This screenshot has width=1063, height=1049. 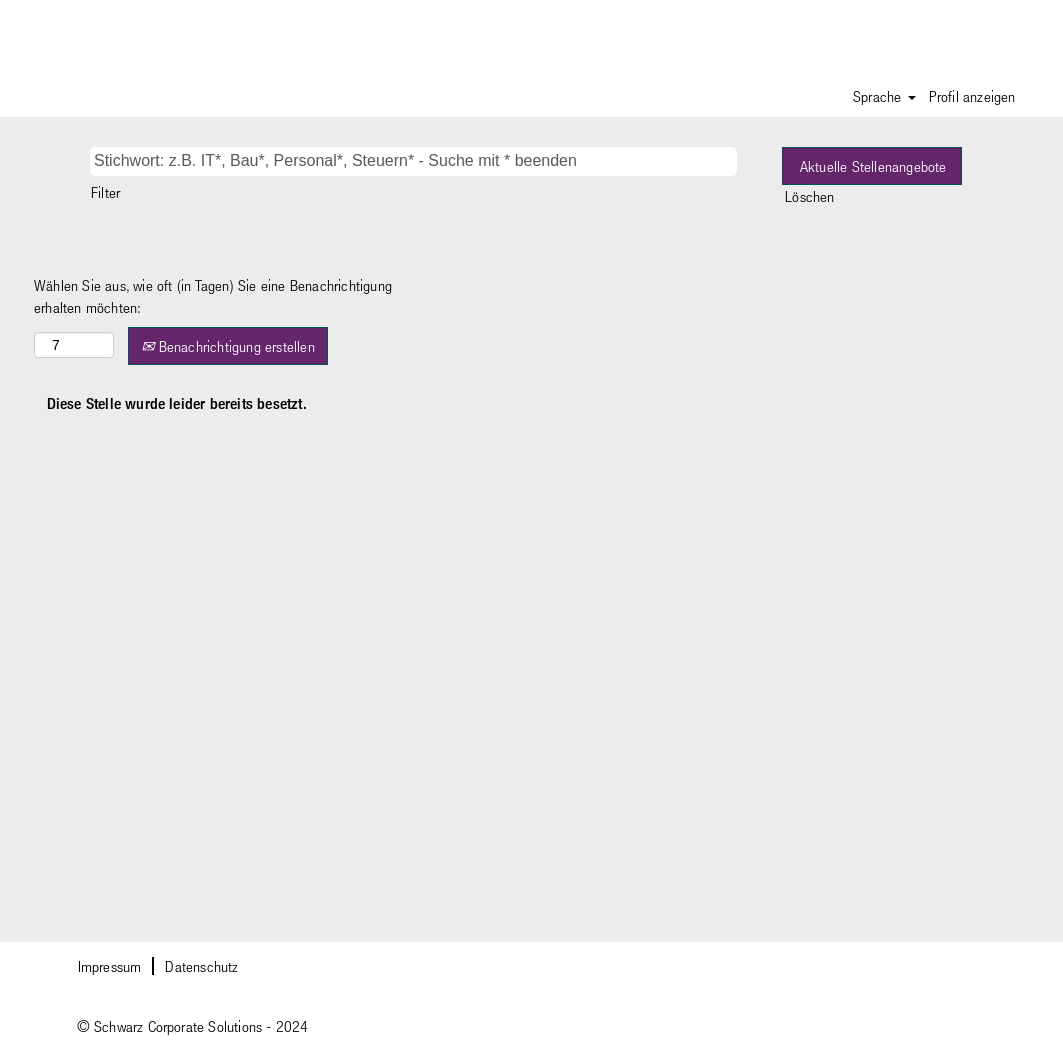 I want to click on Wählen Sie aus, wie oft (in Tagen) Sie eine Benachrichtigung erhalten möchten:, so click(x=213, y=296).